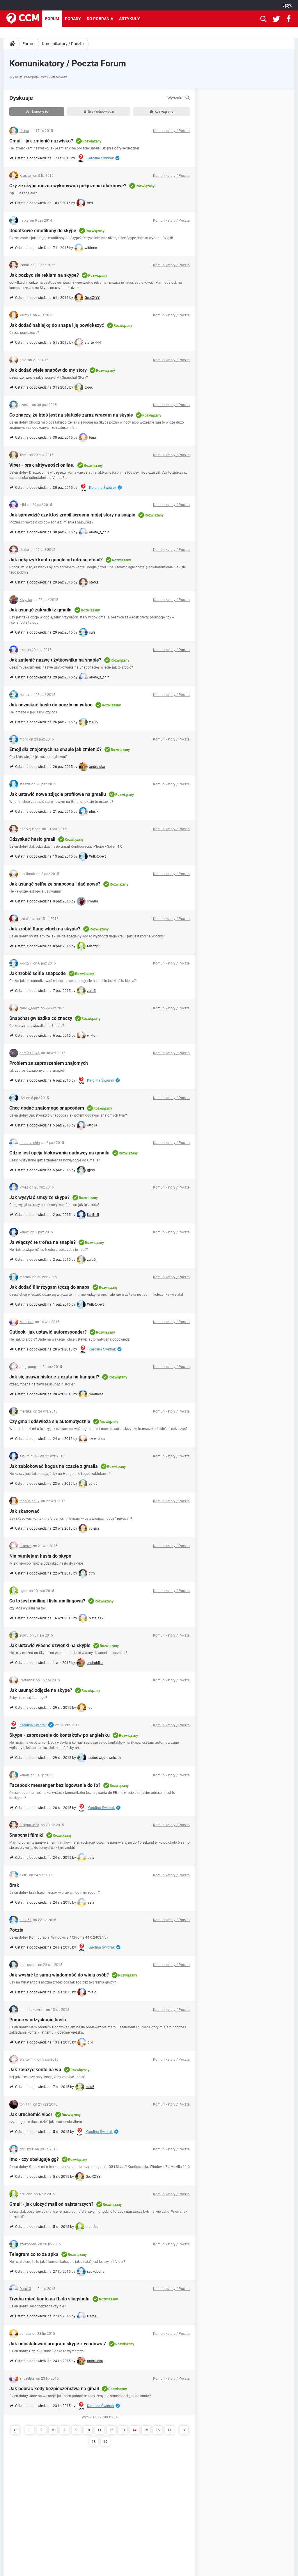 The height and width of the screenshot is (2576, 298). I want to click on Język, so click(287, 5).